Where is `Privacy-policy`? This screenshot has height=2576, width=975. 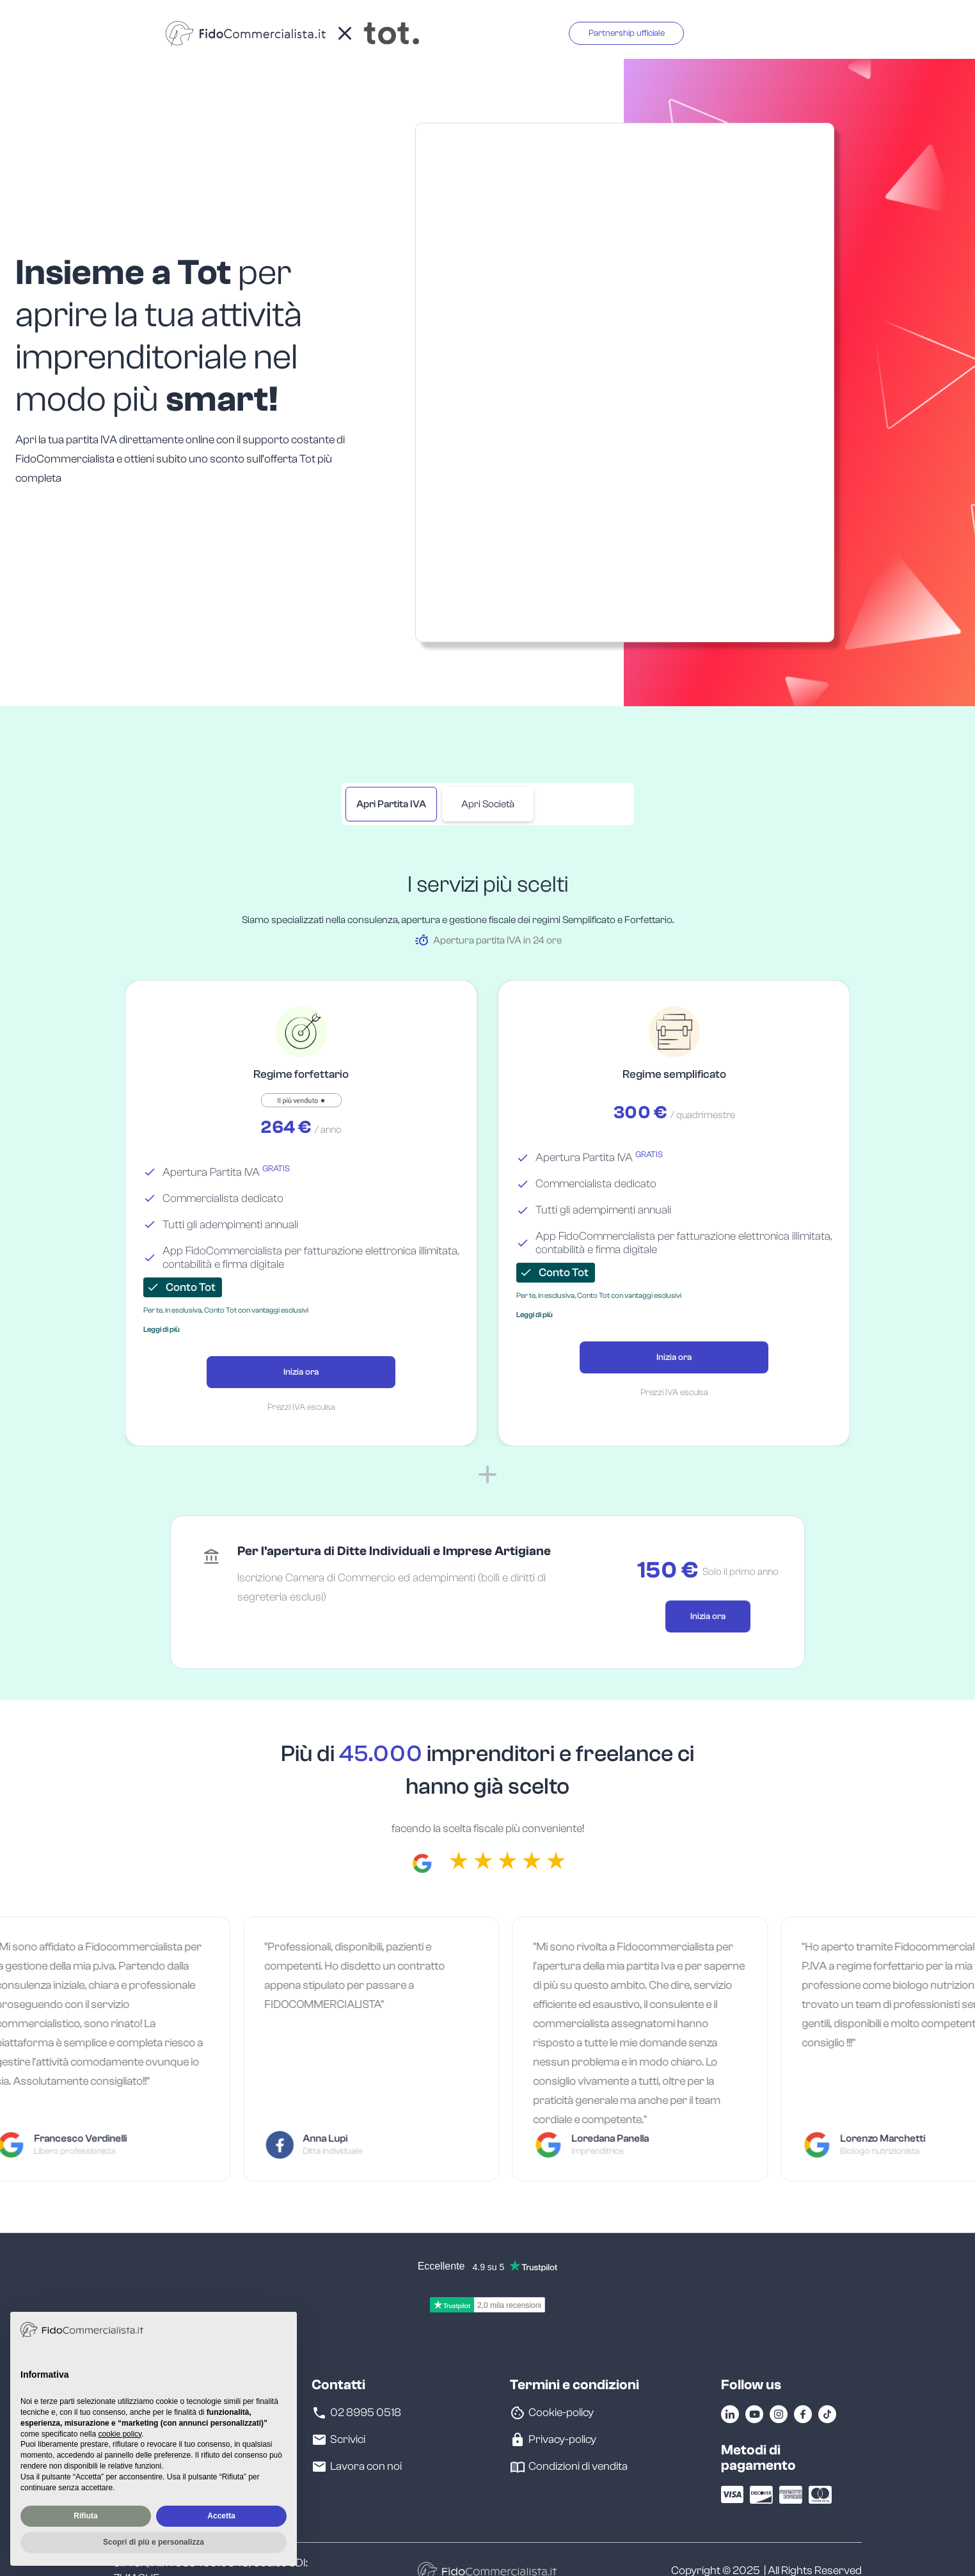 Privacy-policy is located at coordinates (562, 2439).